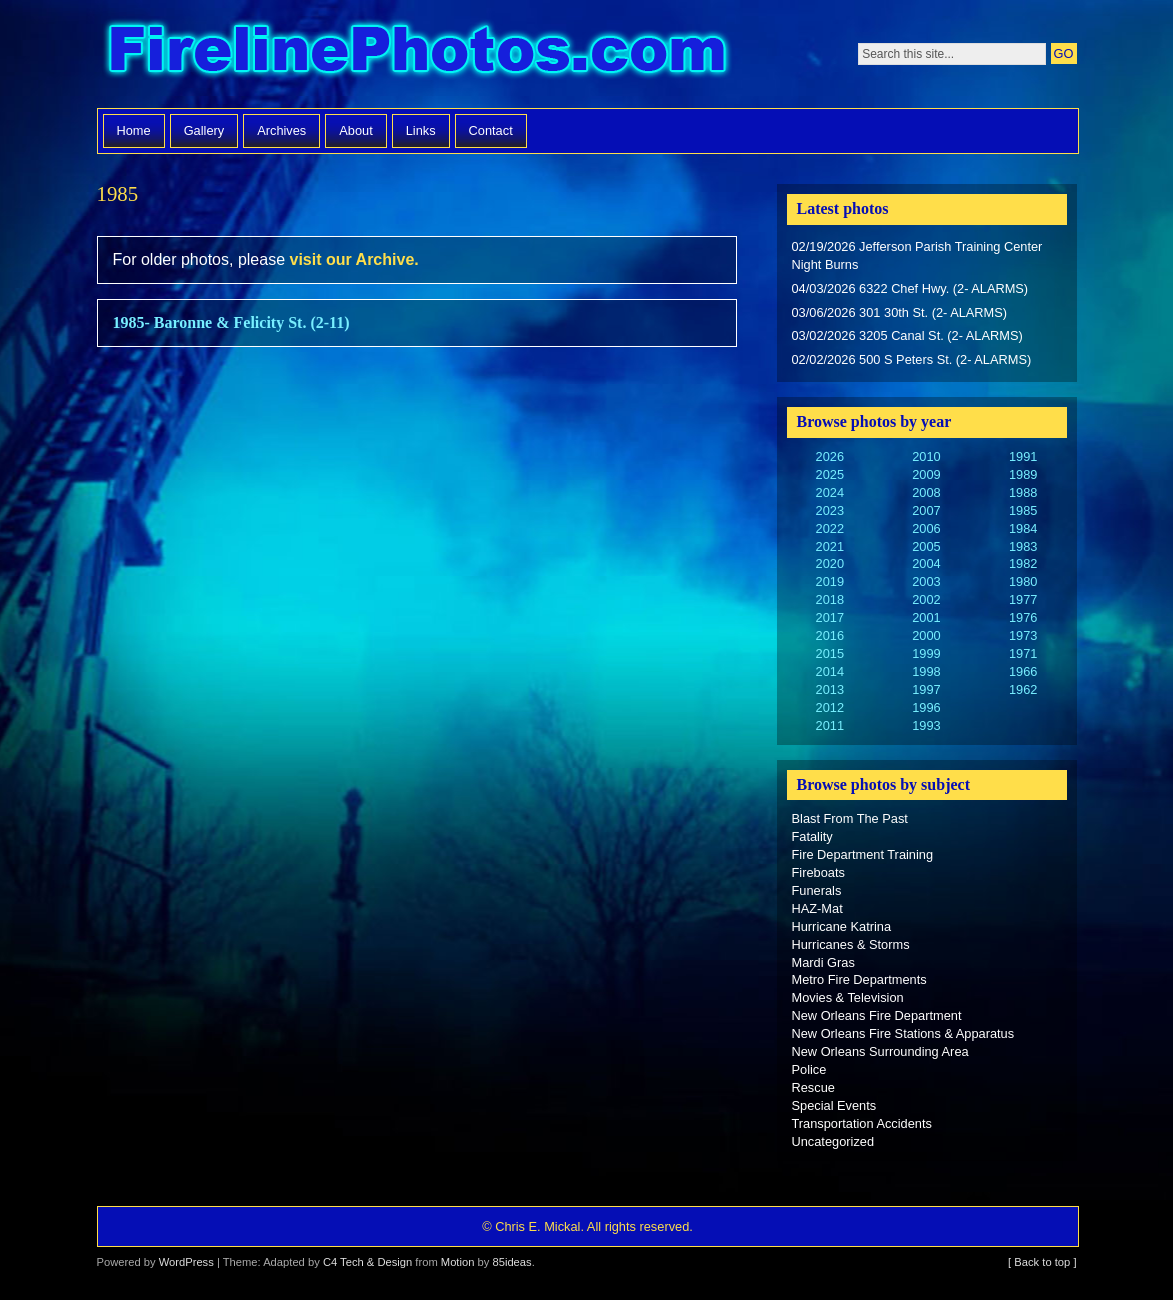 Image resolution: width=1173 pixels, height=1300 pixels. I want to click on 2023, so click(830, 510).